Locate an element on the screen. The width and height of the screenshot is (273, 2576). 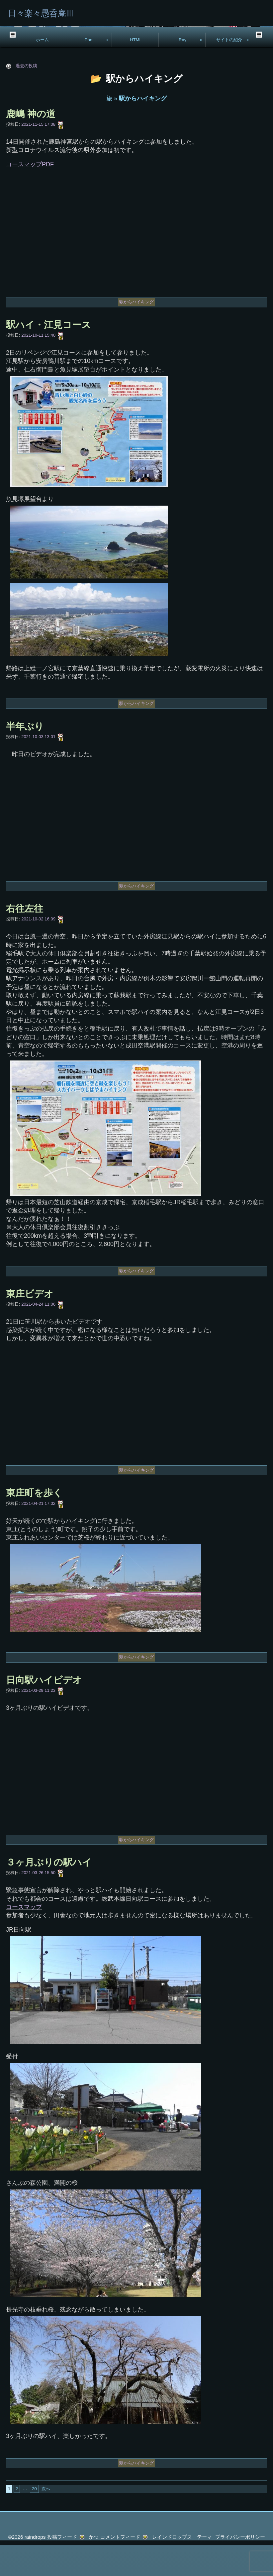
コメントフィード is located at coordinates (120, 2568).